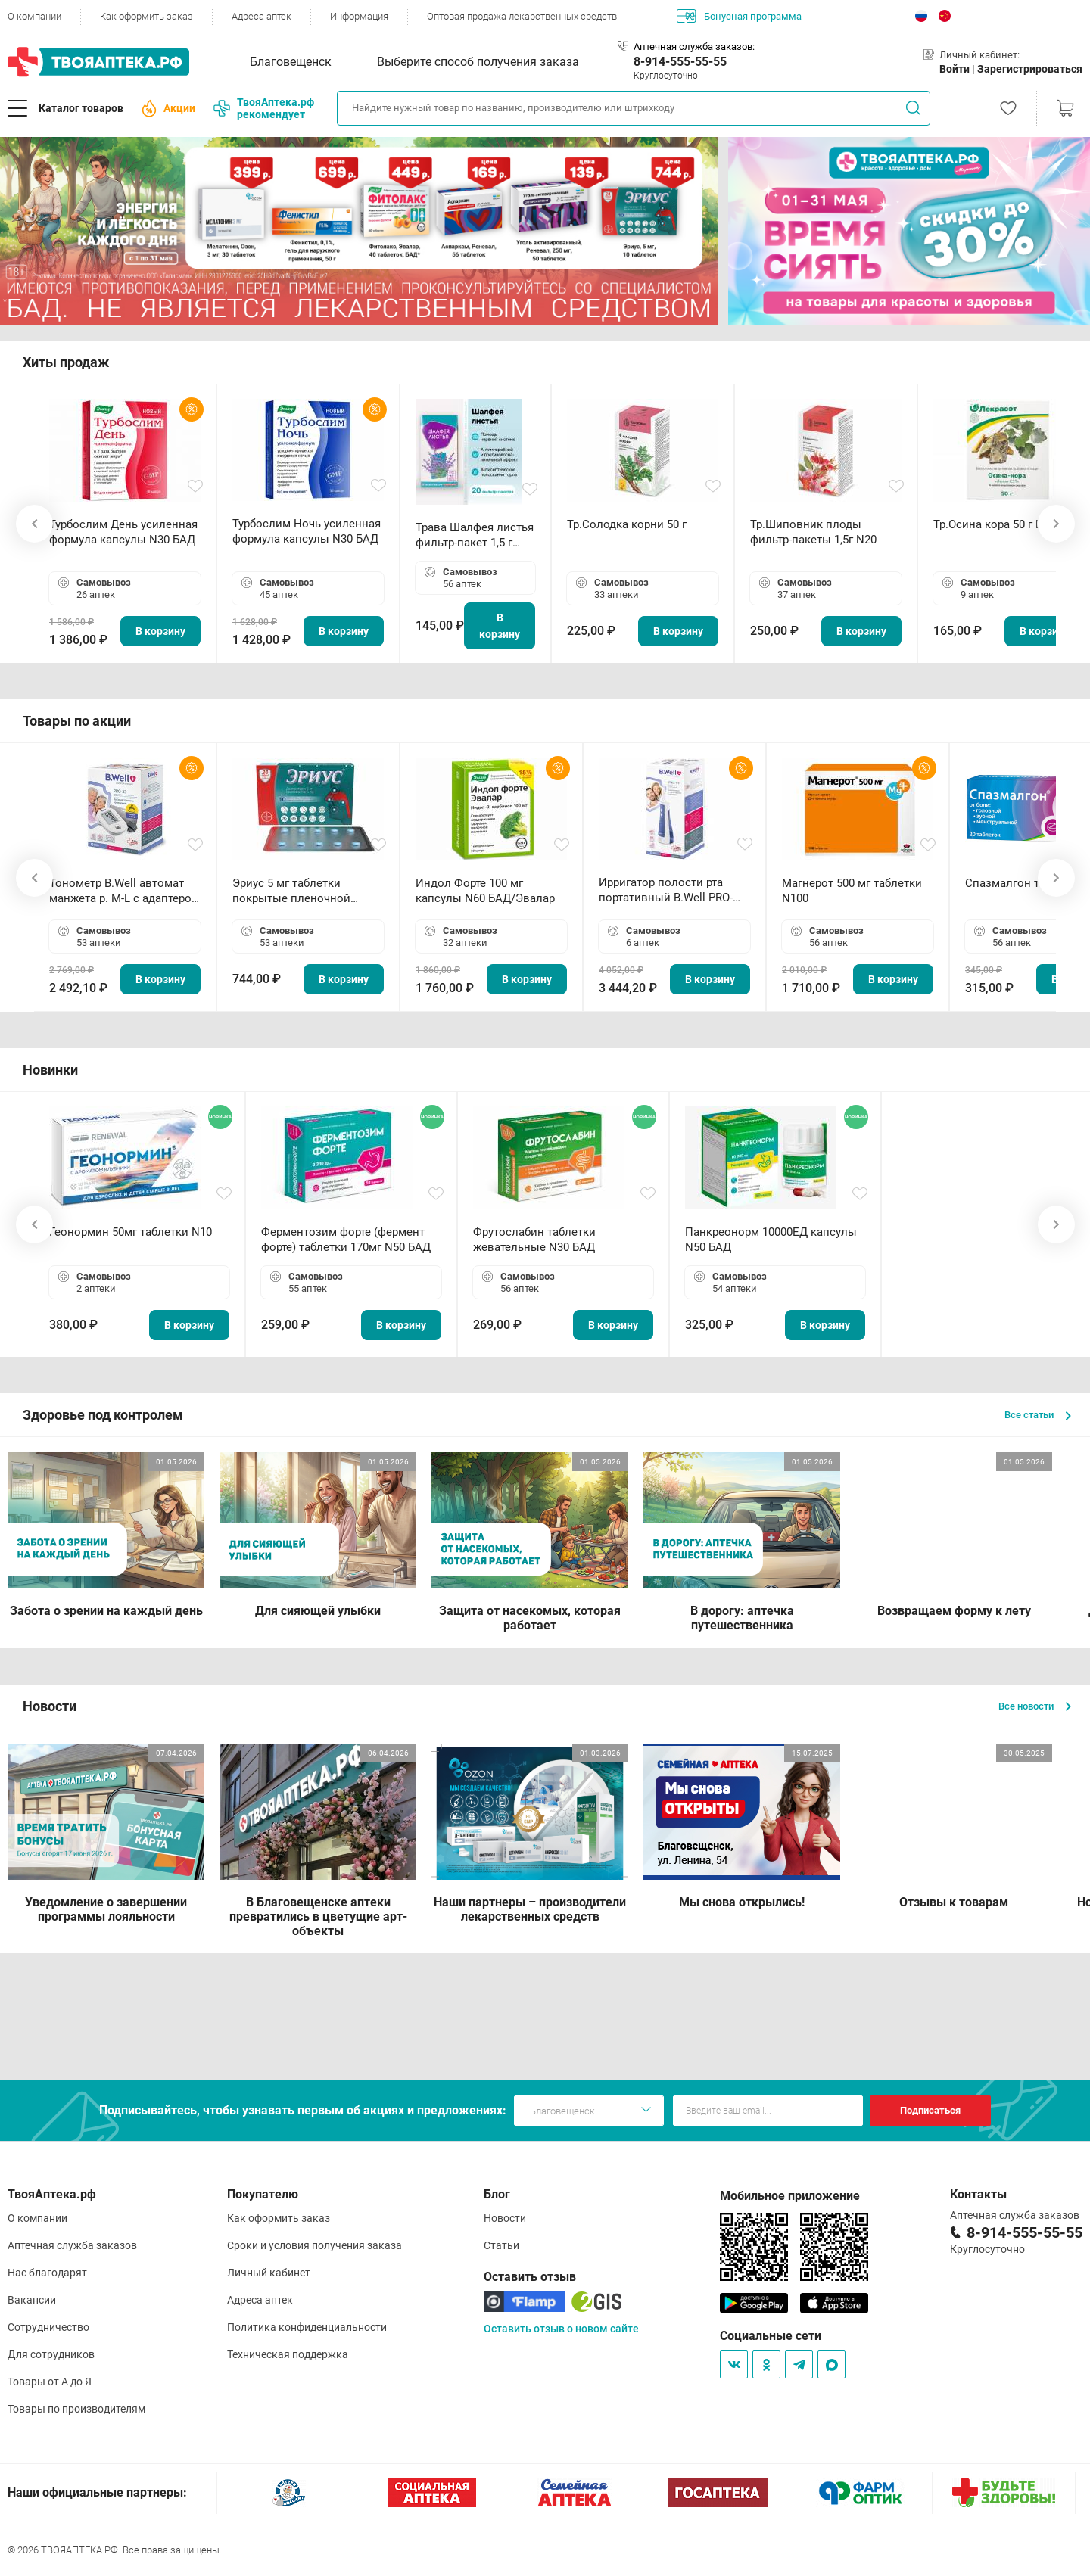 Image resolution: width=1090 pixels, height=2576 pixels. Describe the element at coordinates (72, 2245) in the screenshot. I see `Аптечная служба заказов` at that location.